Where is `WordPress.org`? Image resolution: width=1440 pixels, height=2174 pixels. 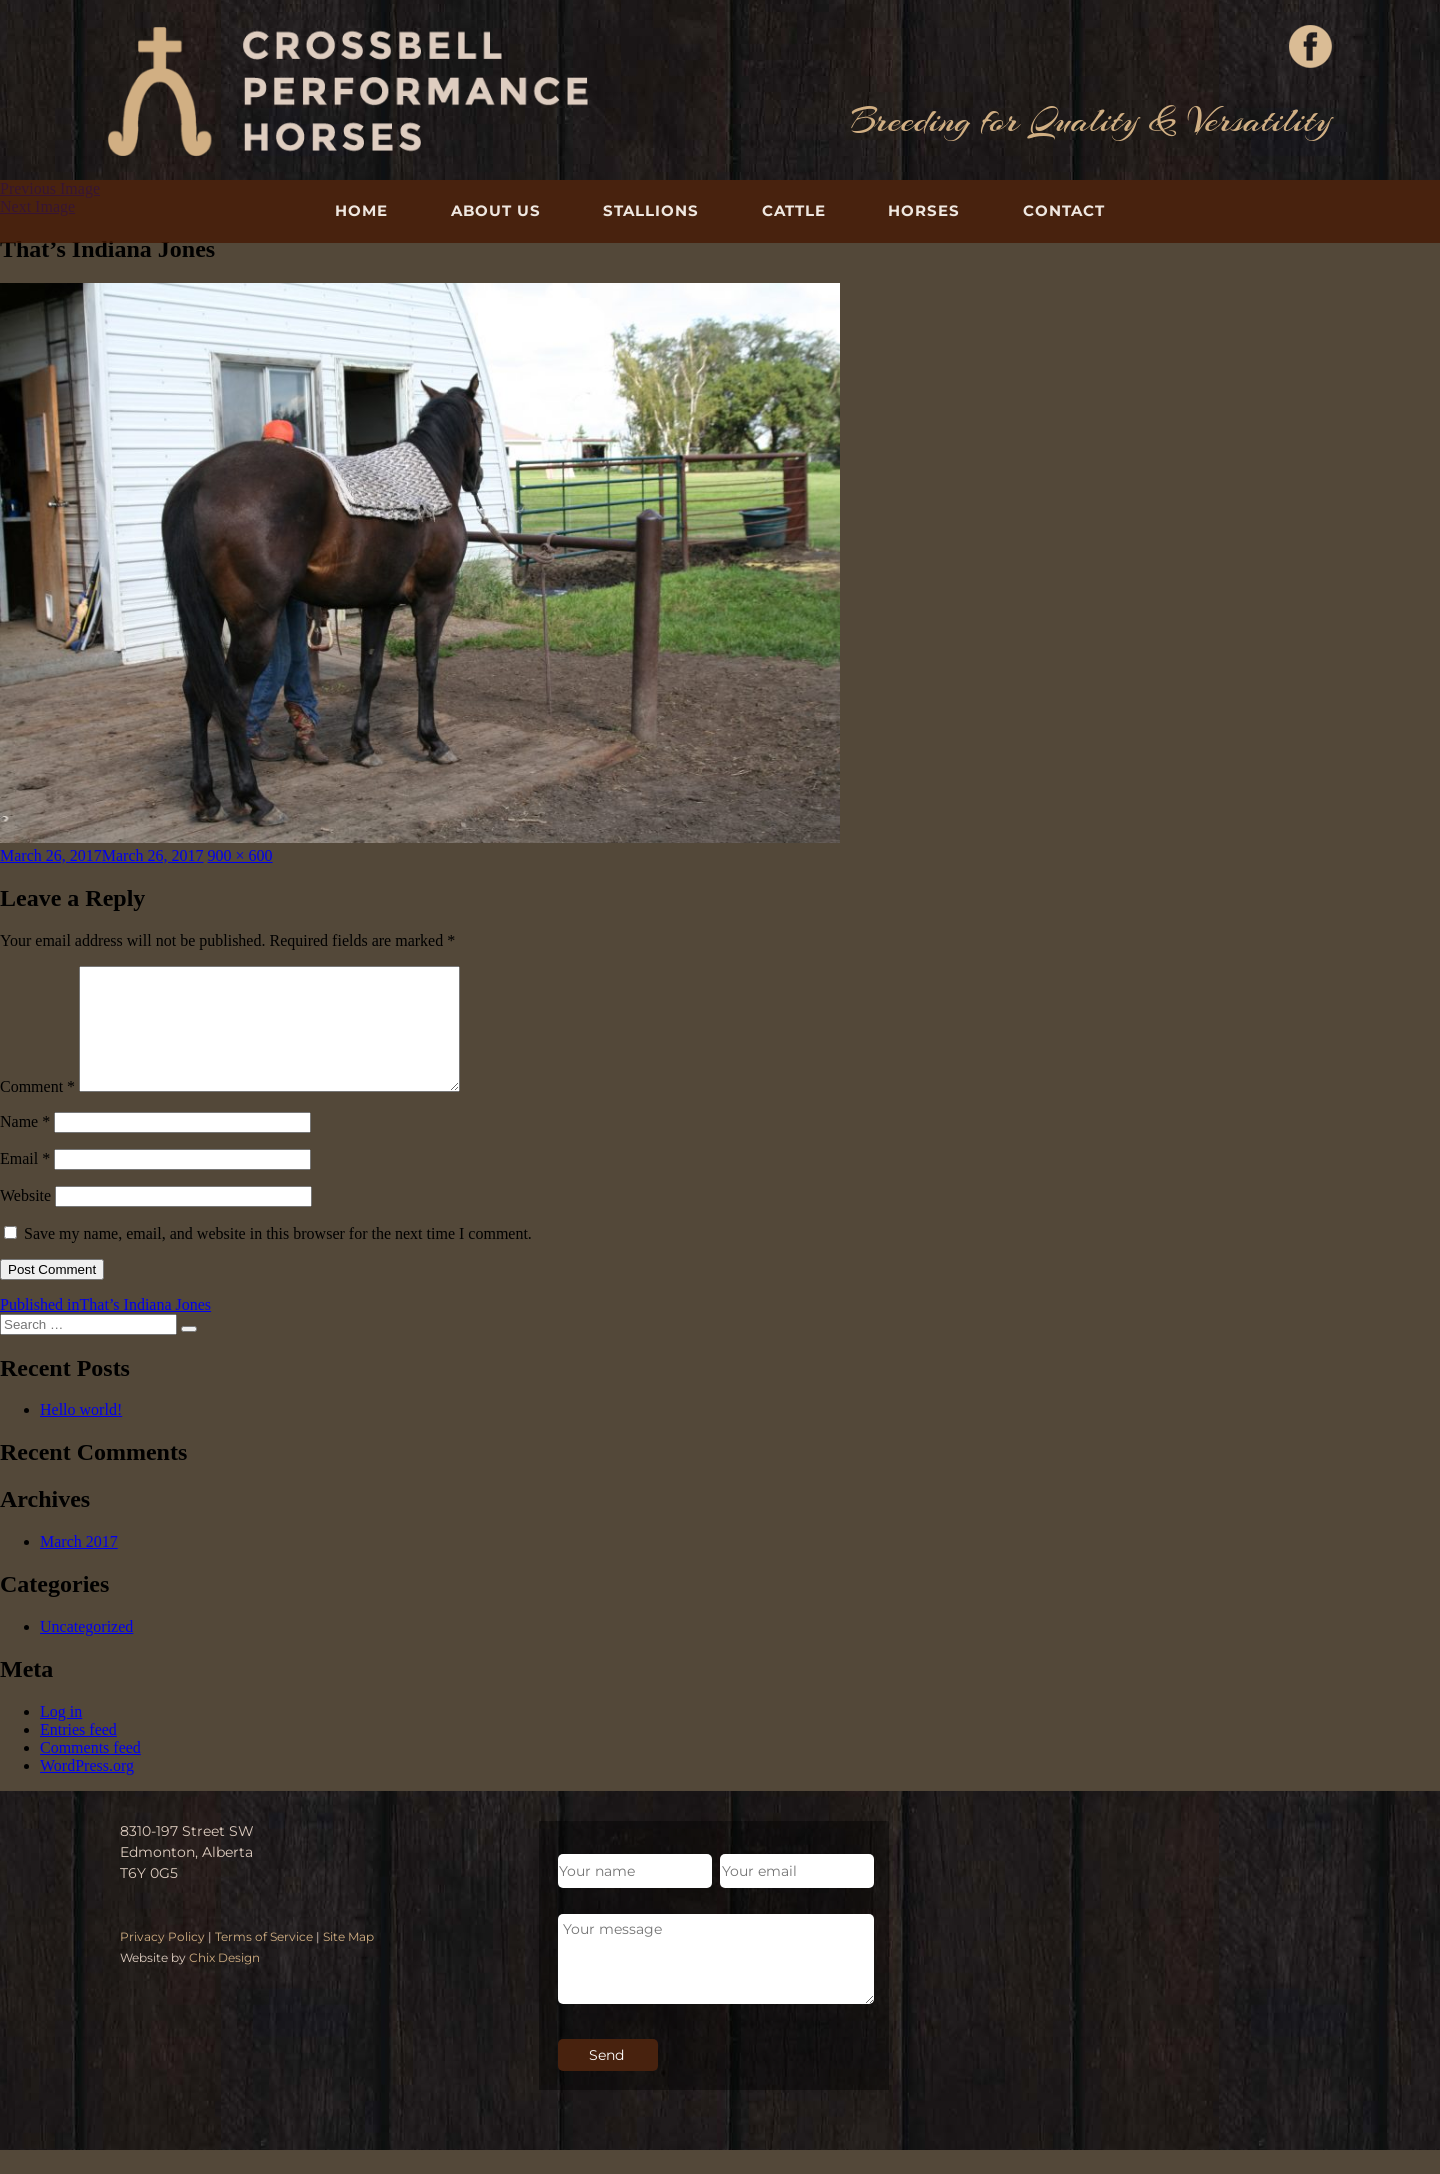
WordPress.org is located at coordinates (87, 1789).